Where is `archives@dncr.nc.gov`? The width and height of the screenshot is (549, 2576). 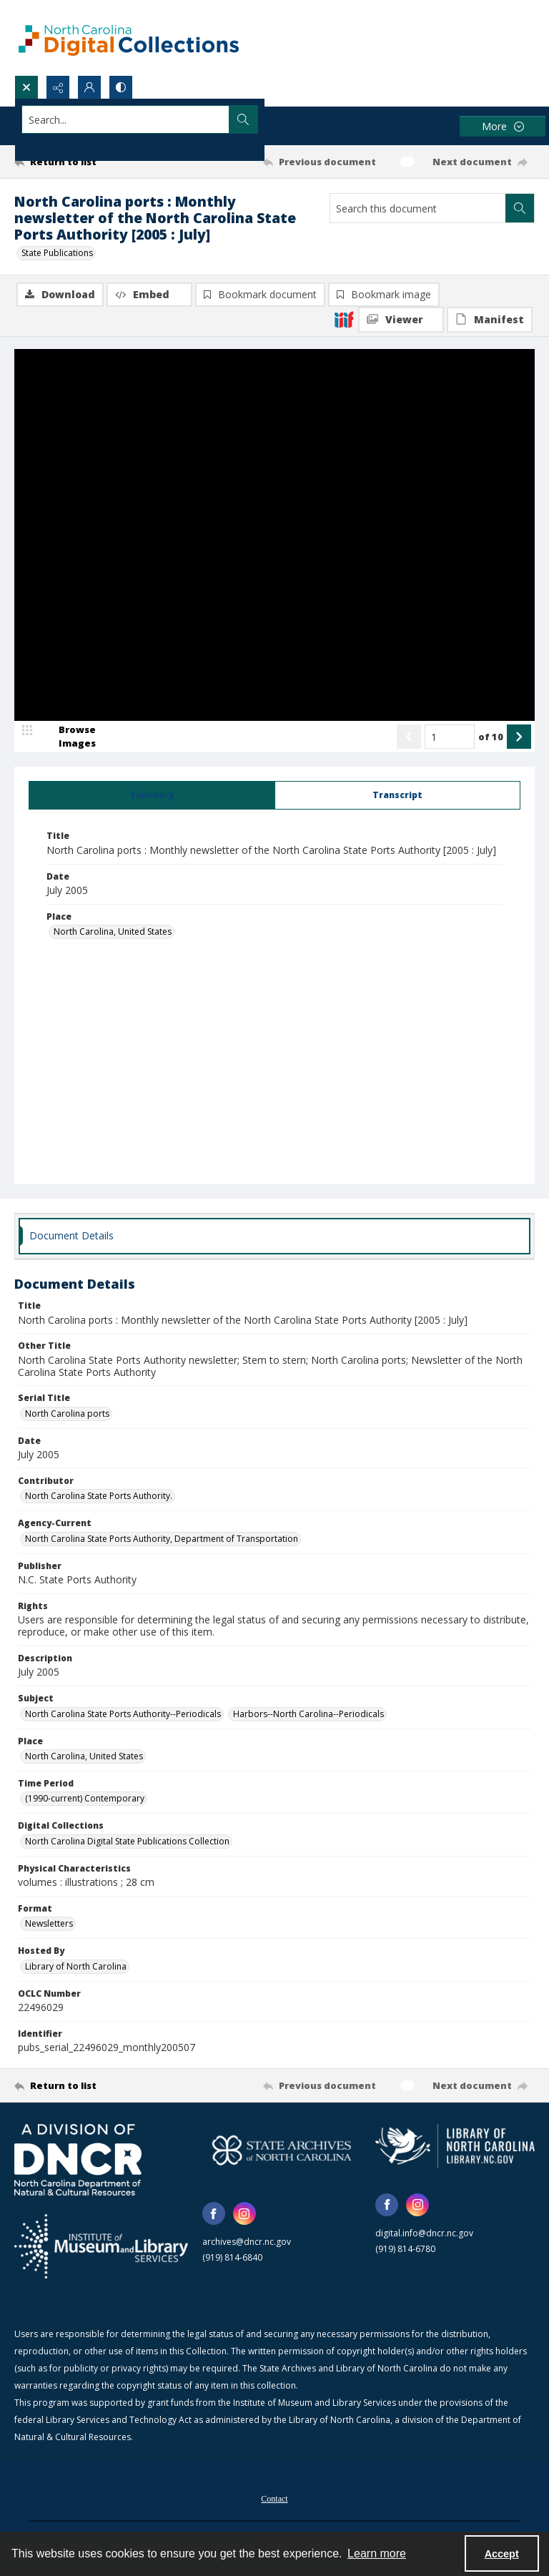
archives@dncr.nc.gov is located at coordinates (246, 2243).